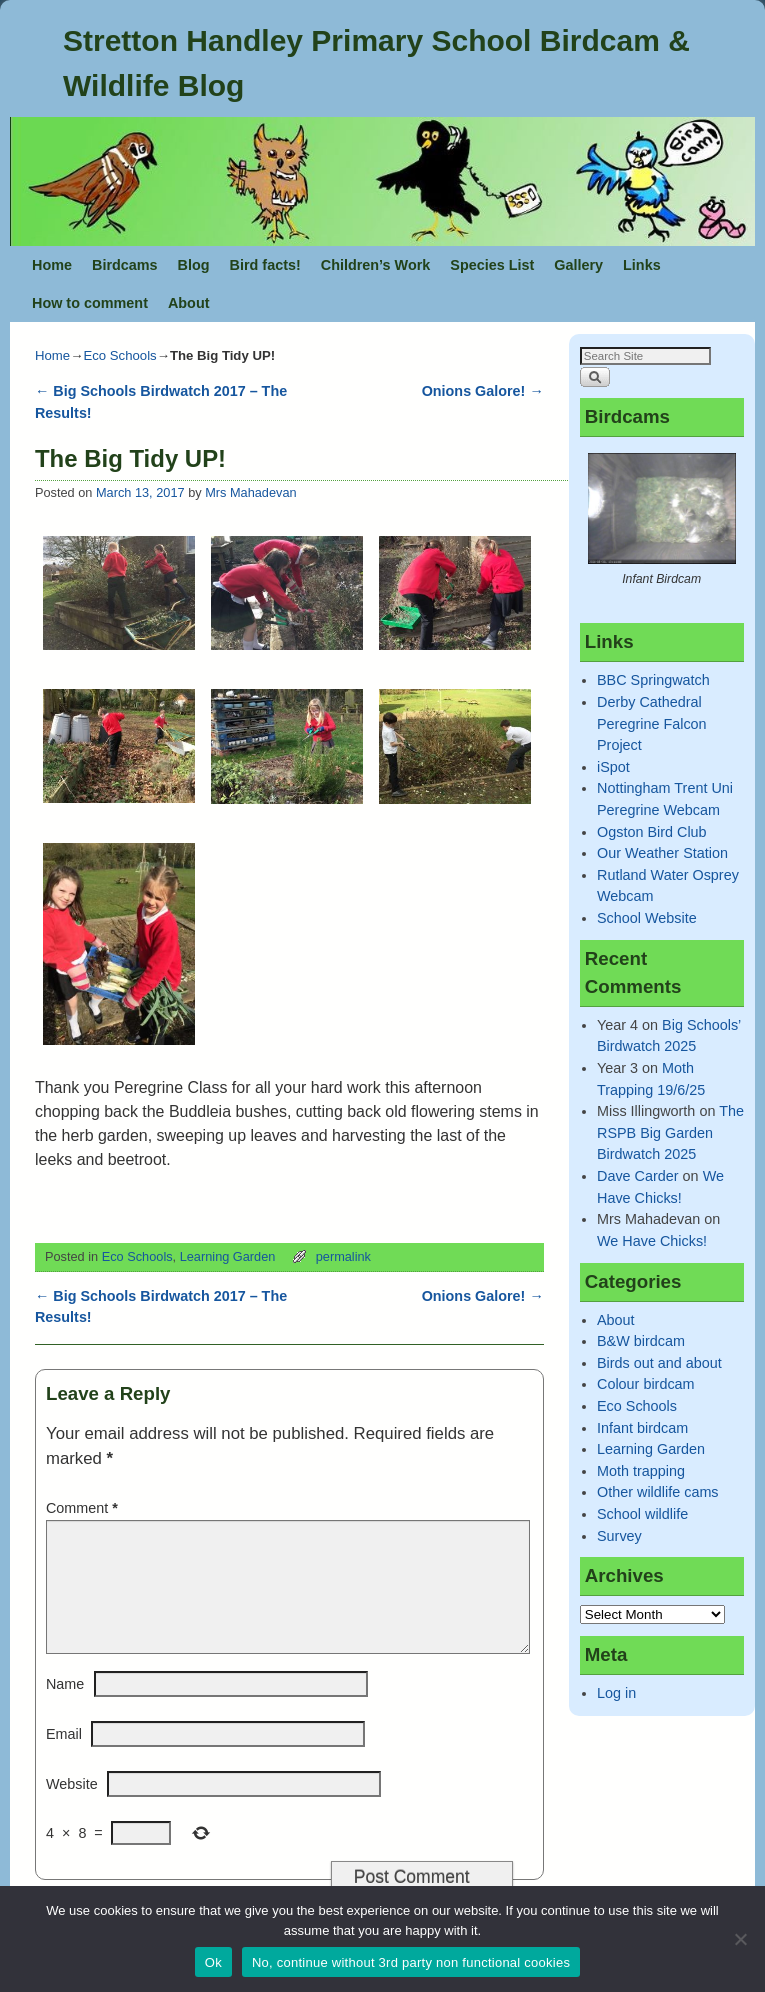 The width and height of the screenshot is (765, 1992). What do you see at coordinates (265, 265) in the screenshot?
I see `Bird facts!` at bounding box center [265, 265].